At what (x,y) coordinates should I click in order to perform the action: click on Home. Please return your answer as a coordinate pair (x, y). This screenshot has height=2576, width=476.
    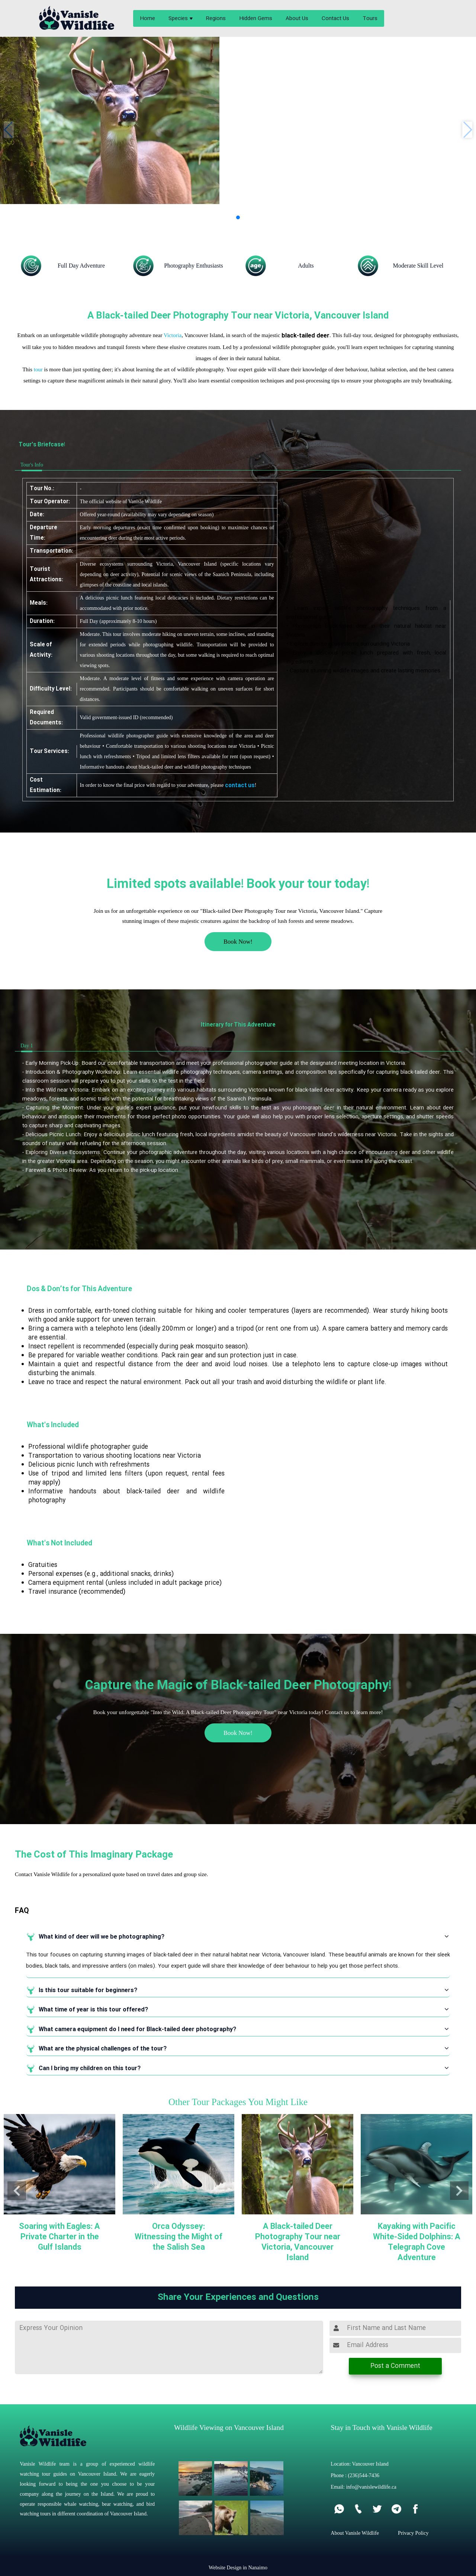
    Looking at the image, I should click on (147, 18).